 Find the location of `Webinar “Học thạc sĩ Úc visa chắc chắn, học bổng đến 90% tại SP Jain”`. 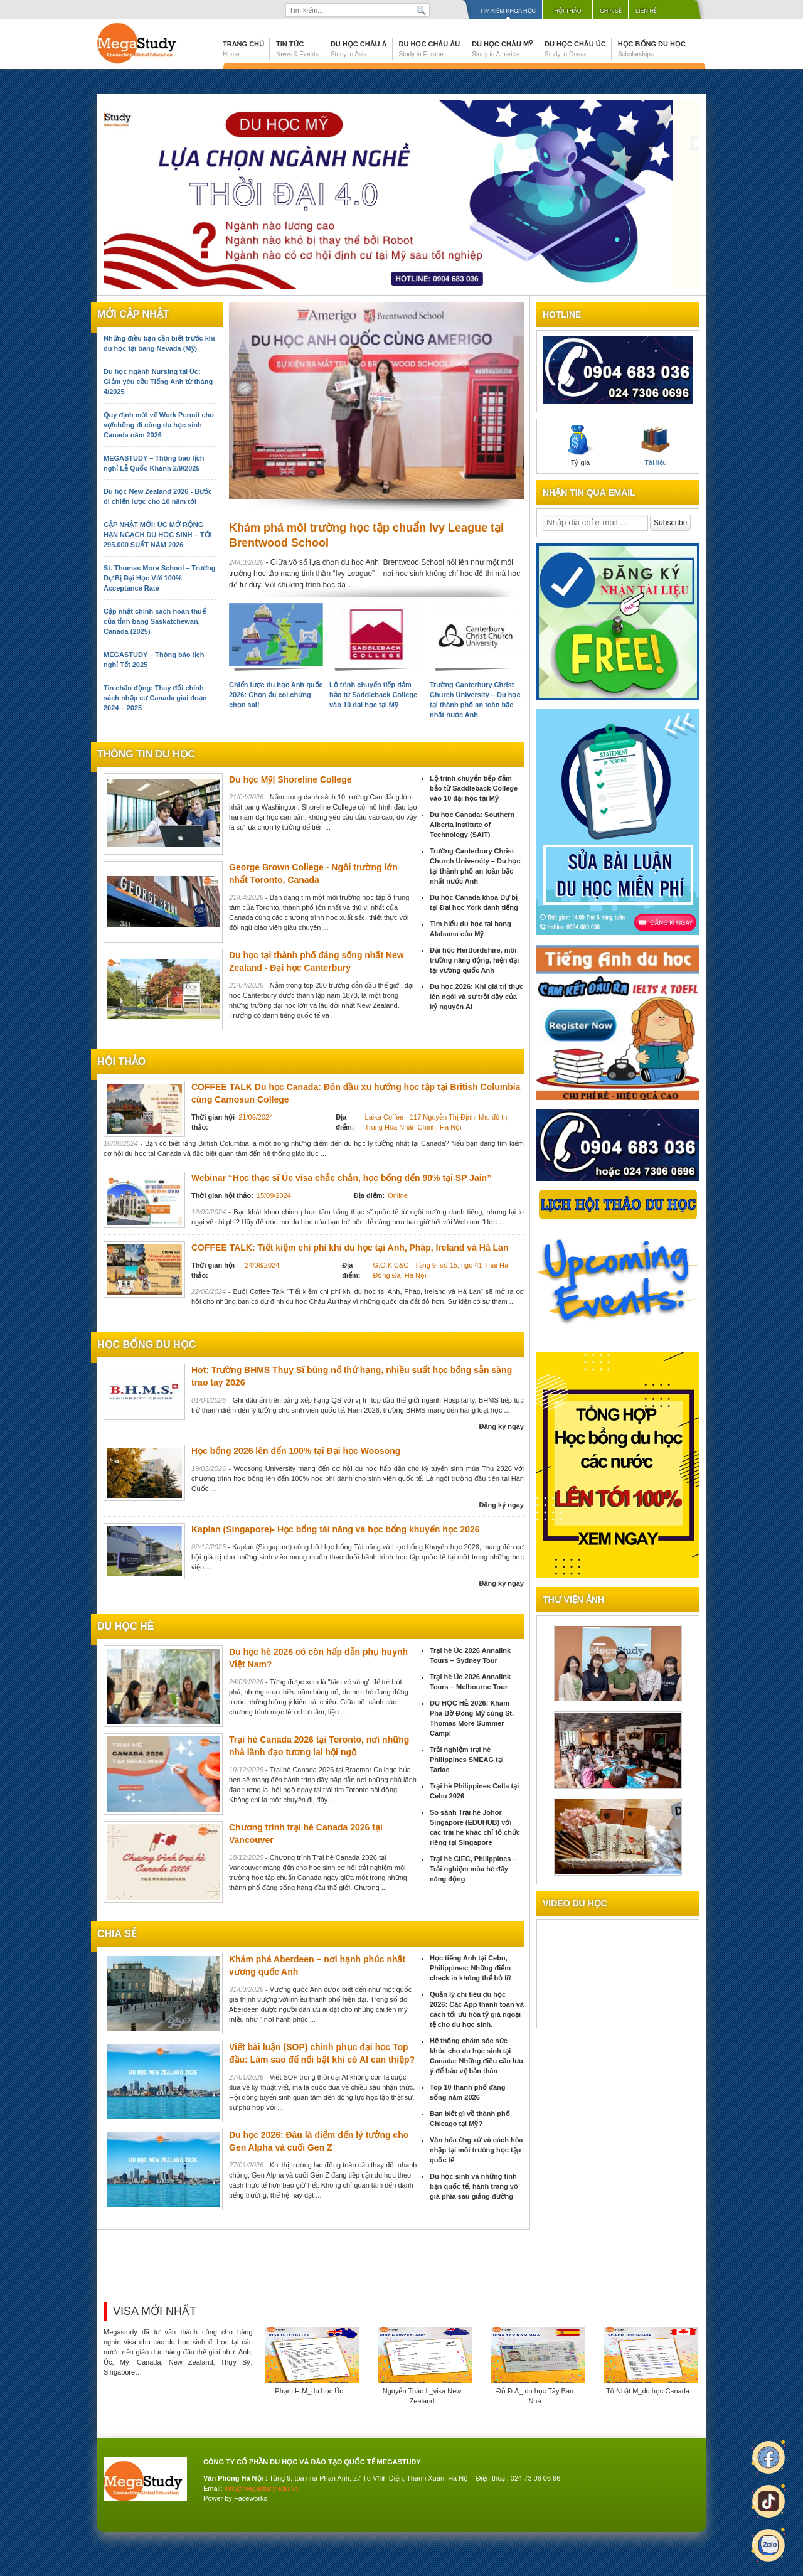

Webinar “Học thạc sĩ Úc visa chắc chắn, học bổng đến 90% tại SP Jain” is located at coordinates (341, 1178).